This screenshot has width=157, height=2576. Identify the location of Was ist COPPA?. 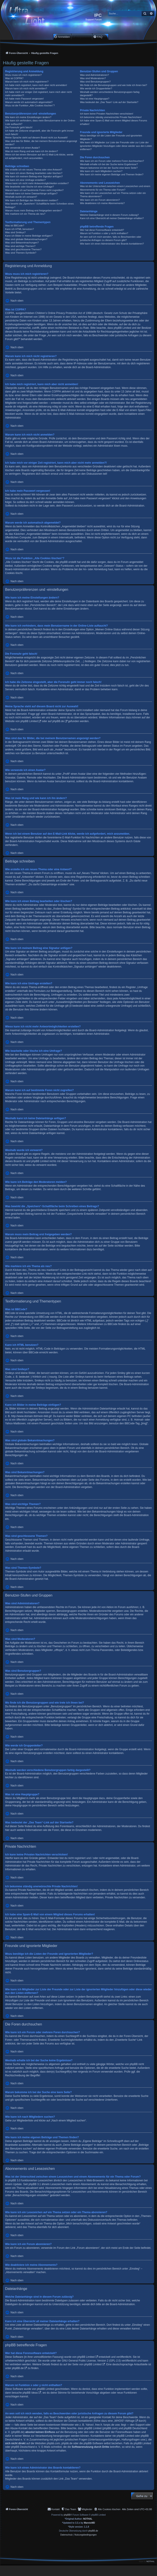
(14, 78).